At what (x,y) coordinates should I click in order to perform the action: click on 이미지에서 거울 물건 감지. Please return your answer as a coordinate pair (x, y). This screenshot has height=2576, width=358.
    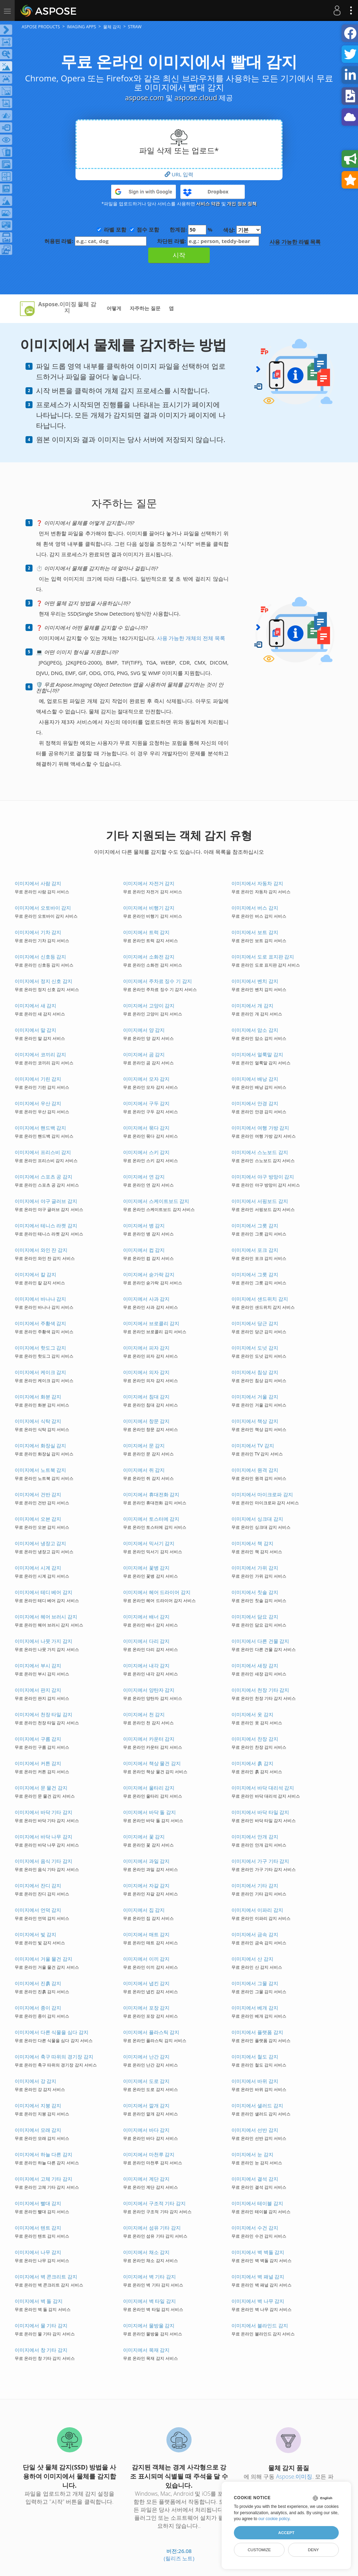
    Looking at the image, I should click on (43, 1958).